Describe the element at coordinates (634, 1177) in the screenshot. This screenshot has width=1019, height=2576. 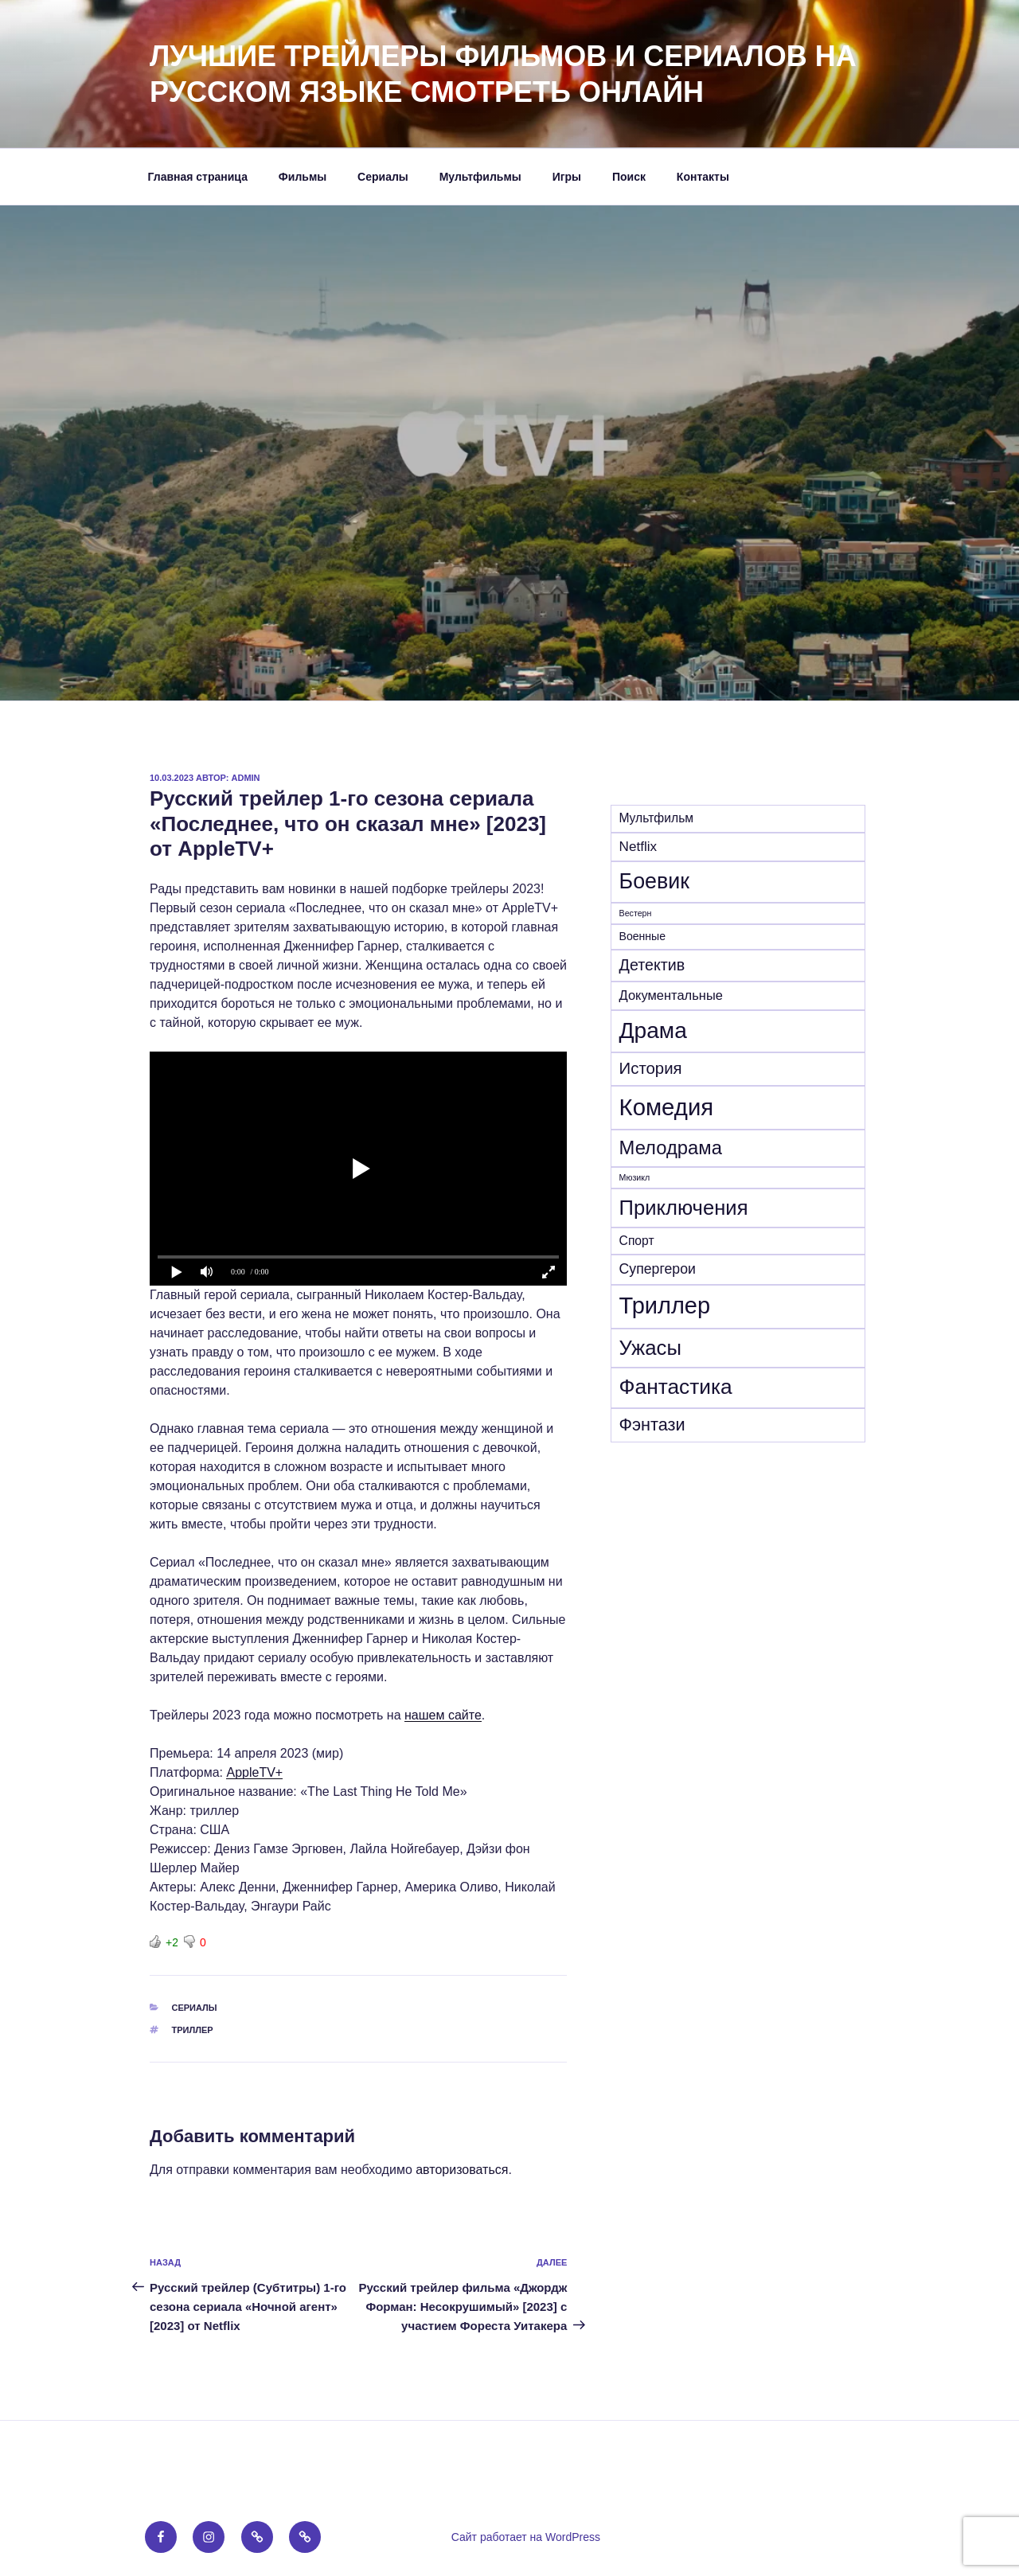
I see `Мюзикл [Мюзикл (4 элемента)]` at that location.